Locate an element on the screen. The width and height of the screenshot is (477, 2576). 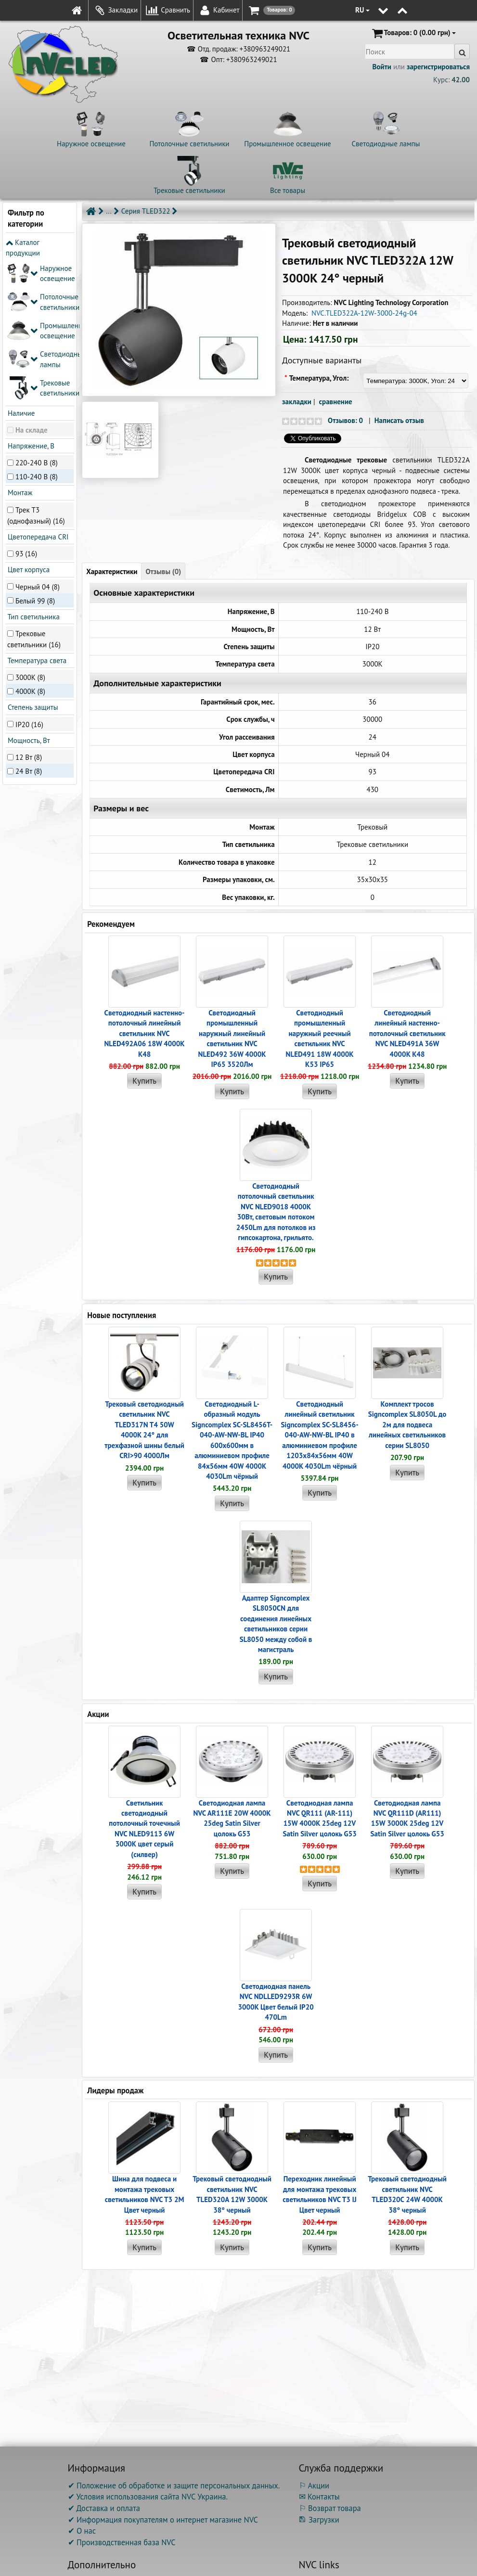
Цветопередача CRI is located at coordinates (37, 393).